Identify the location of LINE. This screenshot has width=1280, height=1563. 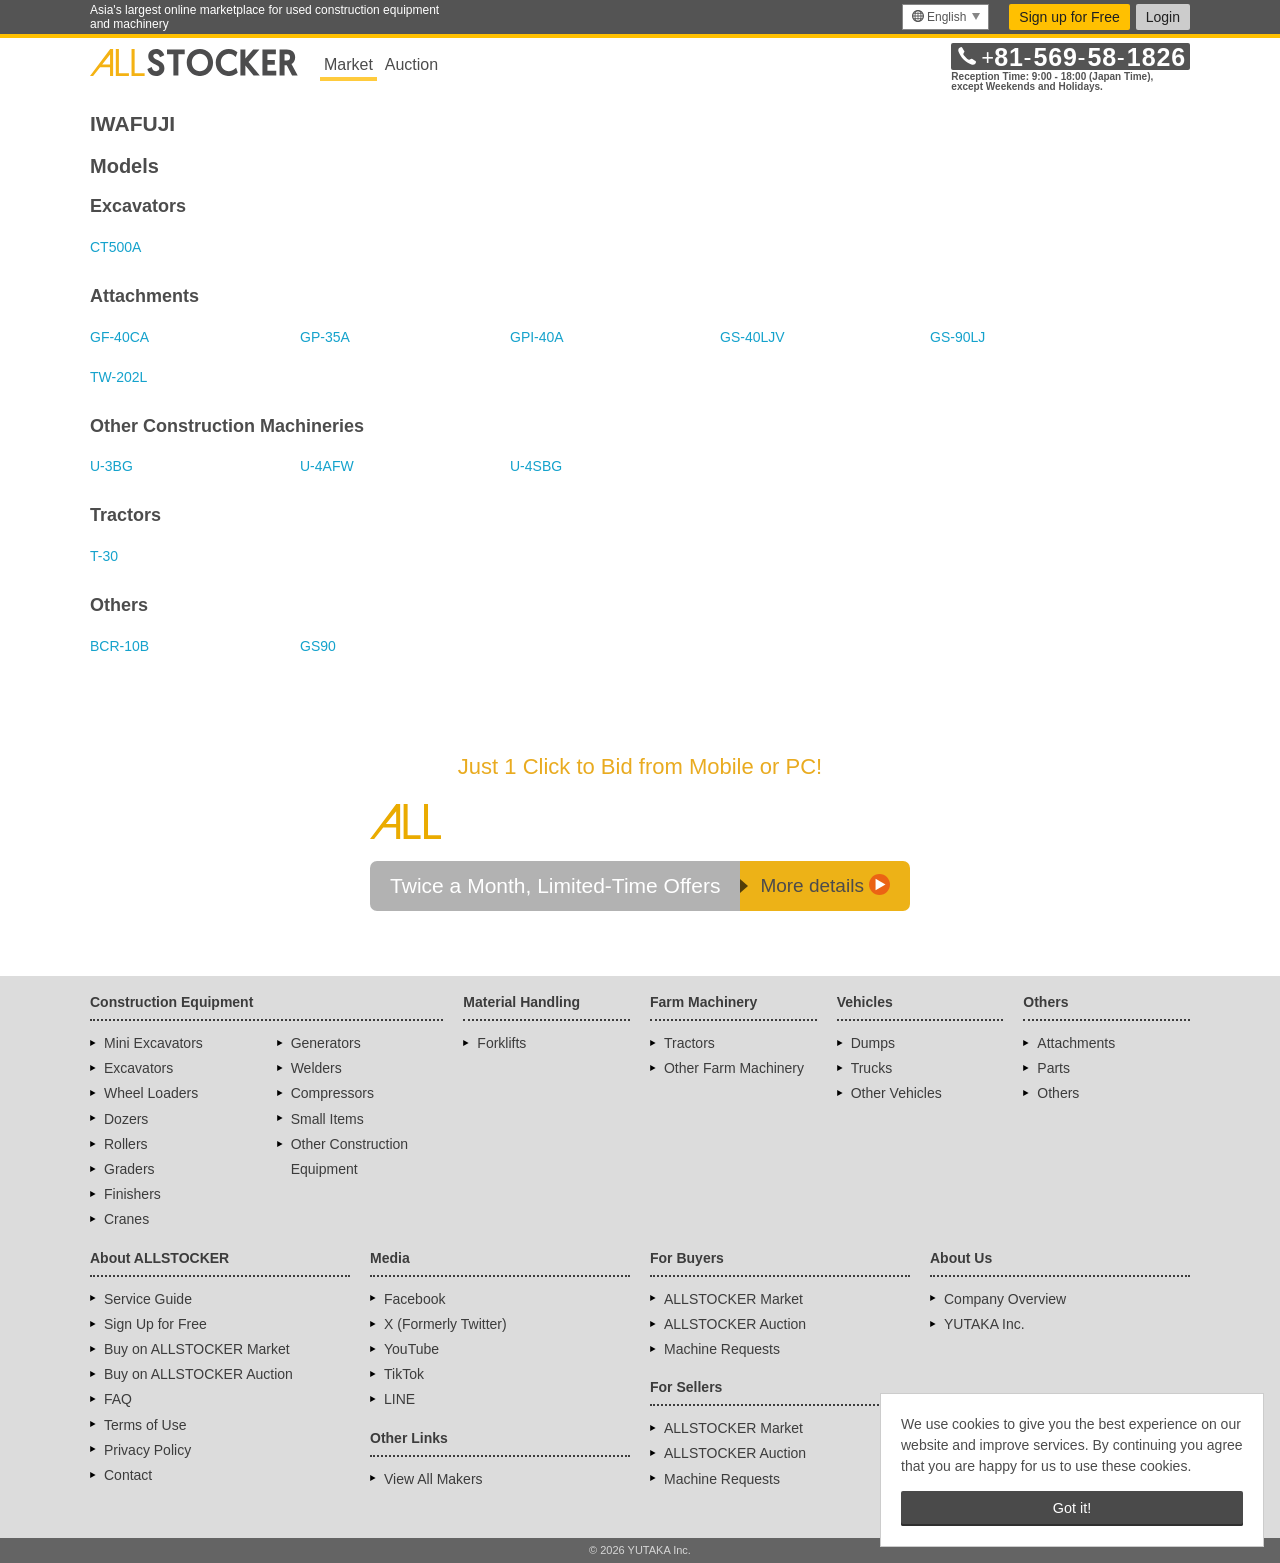
(399, 1399).